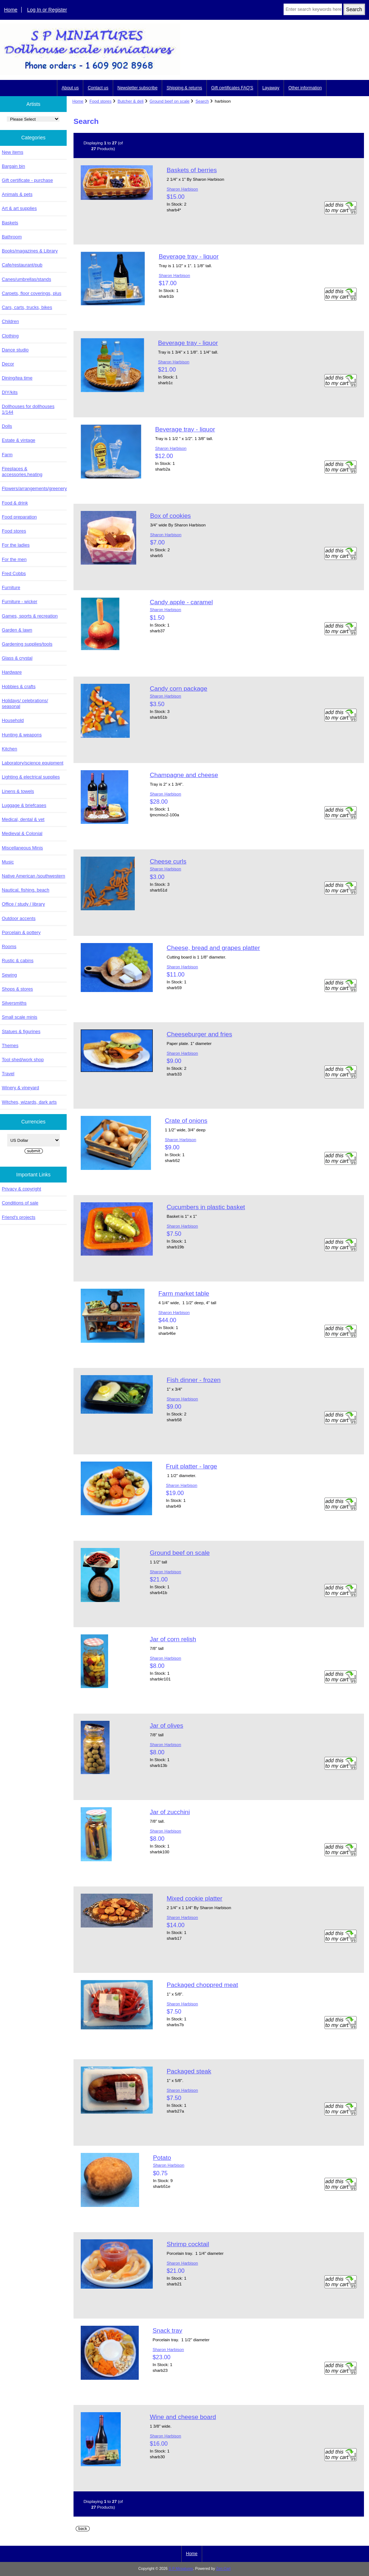 The height and width of the screenshot is (2576, 369). What do you see at coordinates (27, 307) in the screenshot?
I see `Cars, carts, trucks, bikes` at bounding box center [27, 307].